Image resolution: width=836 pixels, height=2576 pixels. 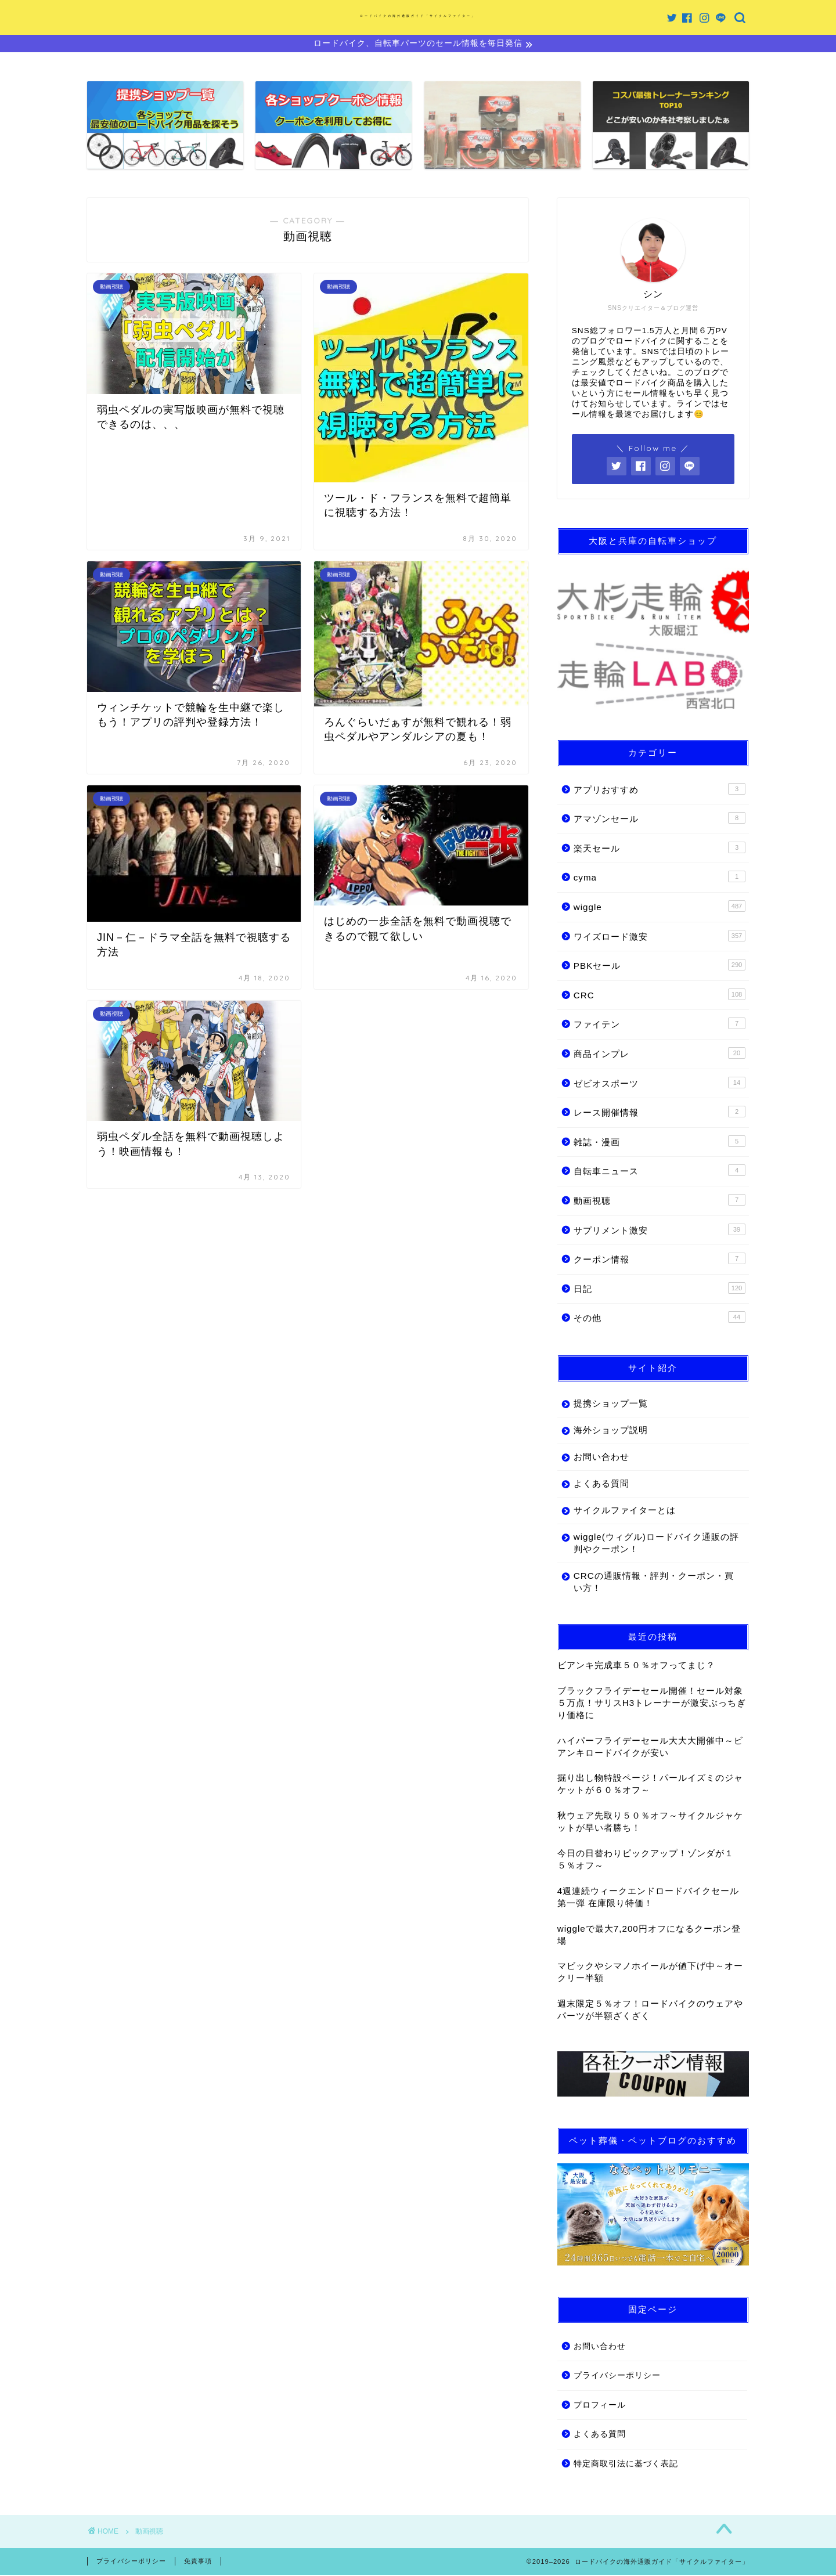 What do you see at coordinates (659, 937) in the screenshot?
I see `ワイズロード激安` at bounding box center [659, 937].